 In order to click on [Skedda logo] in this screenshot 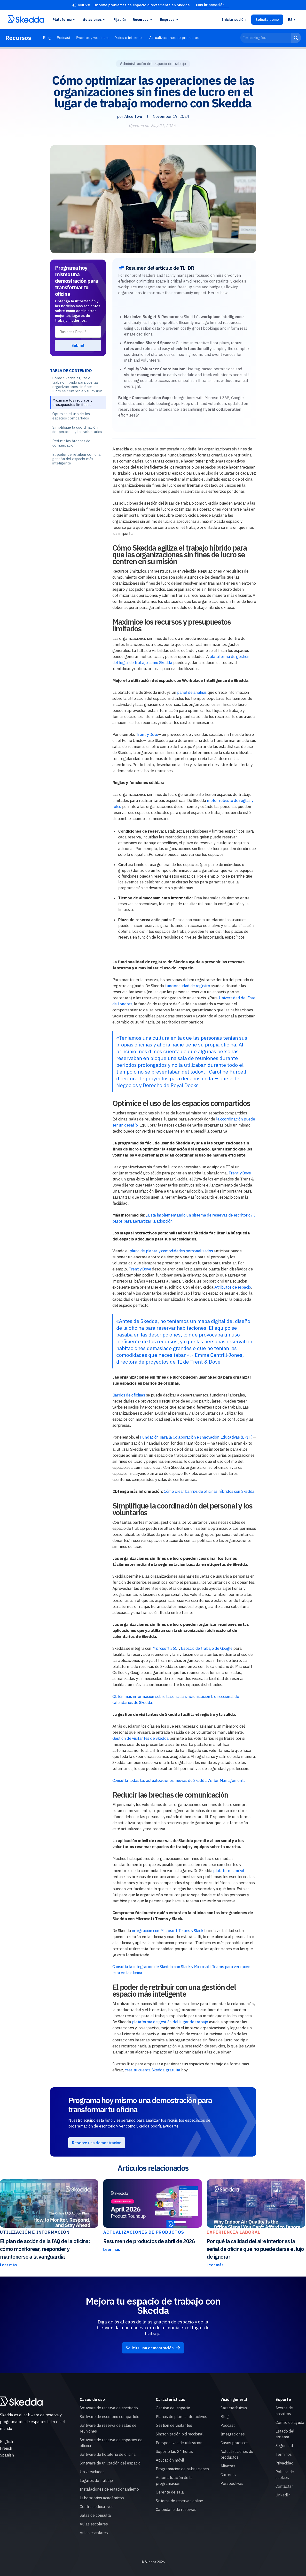, I will do `click(21, 2401)`.